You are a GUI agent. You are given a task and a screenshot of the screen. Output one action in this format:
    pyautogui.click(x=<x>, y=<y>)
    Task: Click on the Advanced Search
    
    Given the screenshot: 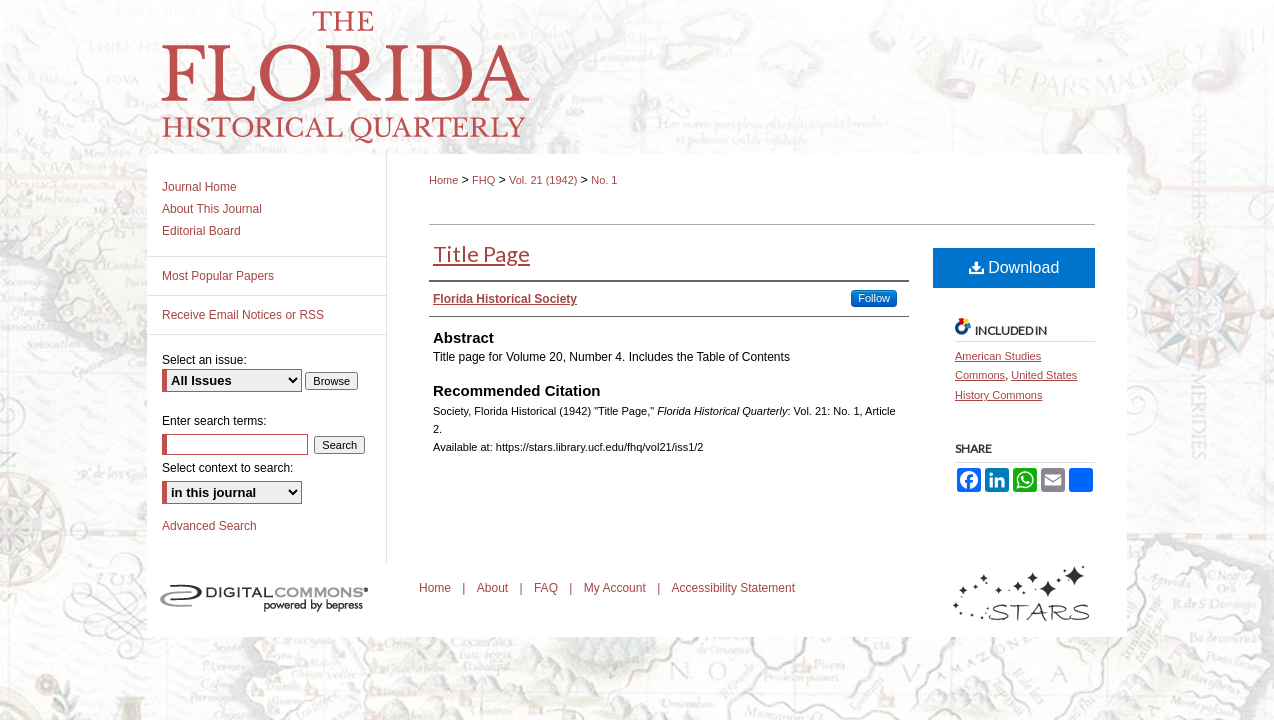 What is the action you would take?
    pyautogui.click(x=209, y=526)
    